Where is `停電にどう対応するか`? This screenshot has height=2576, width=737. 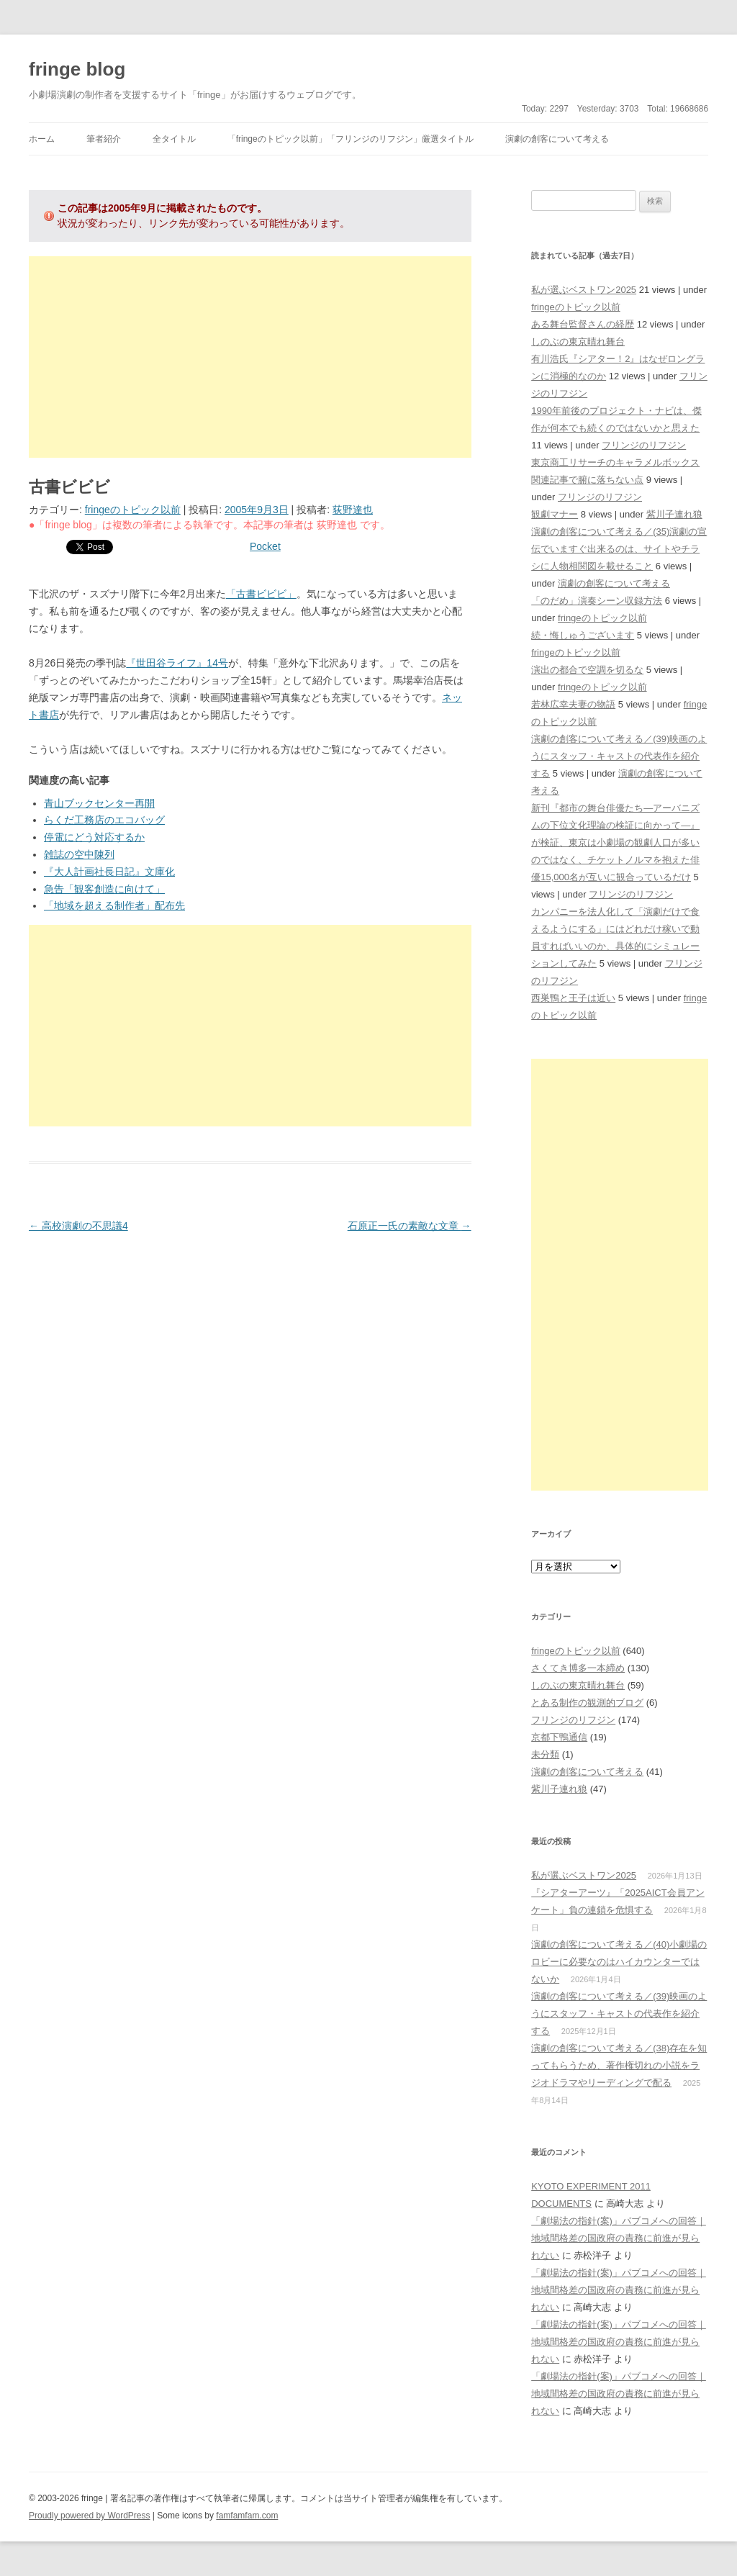 停電にどう対応するか is located at coordinates (94, 837).